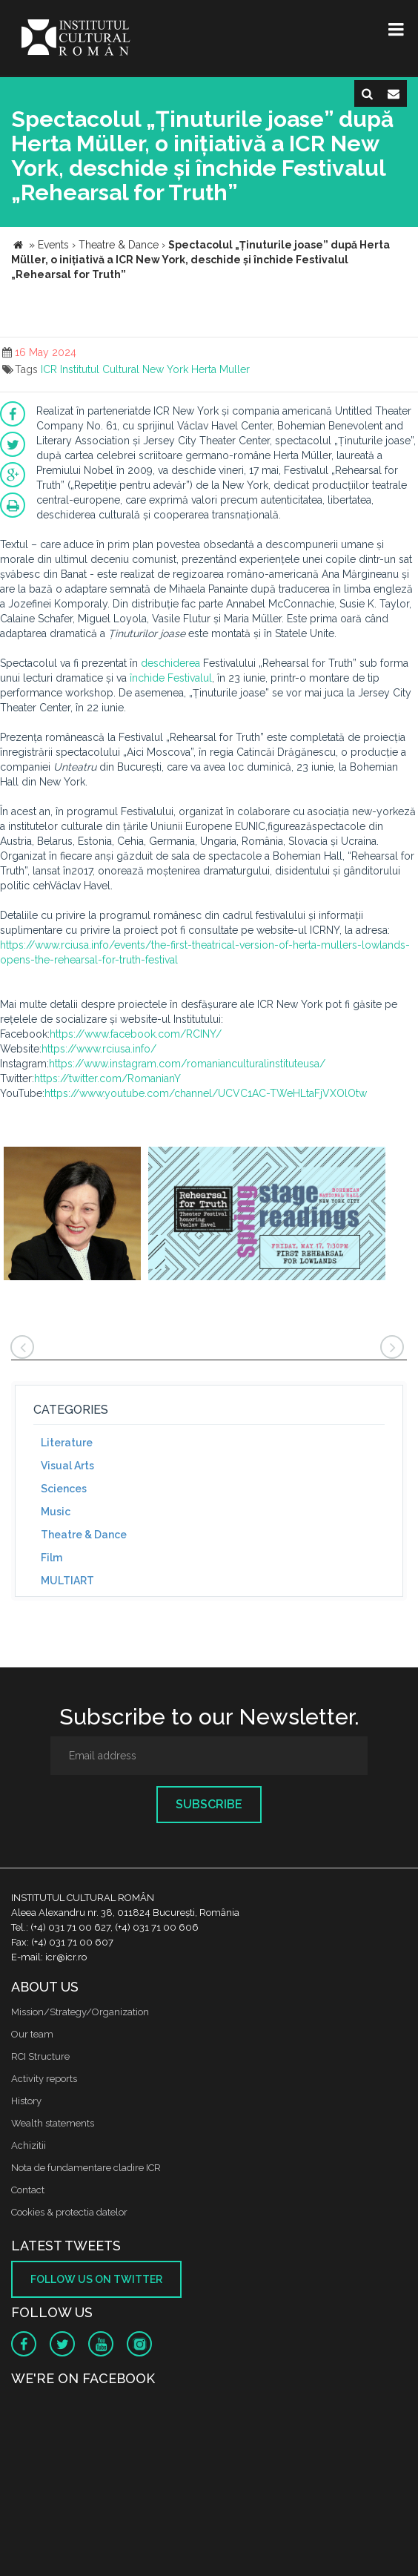  Describe the element at coordinates (44, 2078) in the screenshot. I see `Activity reports` at that location.